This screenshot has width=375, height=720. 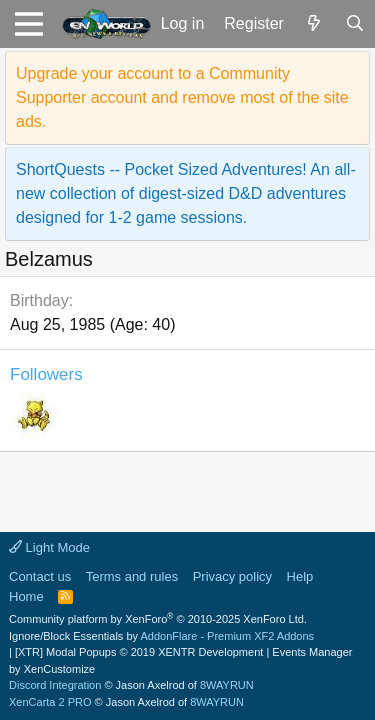 What do you see at coordinates (139, 652) in the screenshot?
I see `[XTR] Modal Popups` at bounding box center [139, 652].